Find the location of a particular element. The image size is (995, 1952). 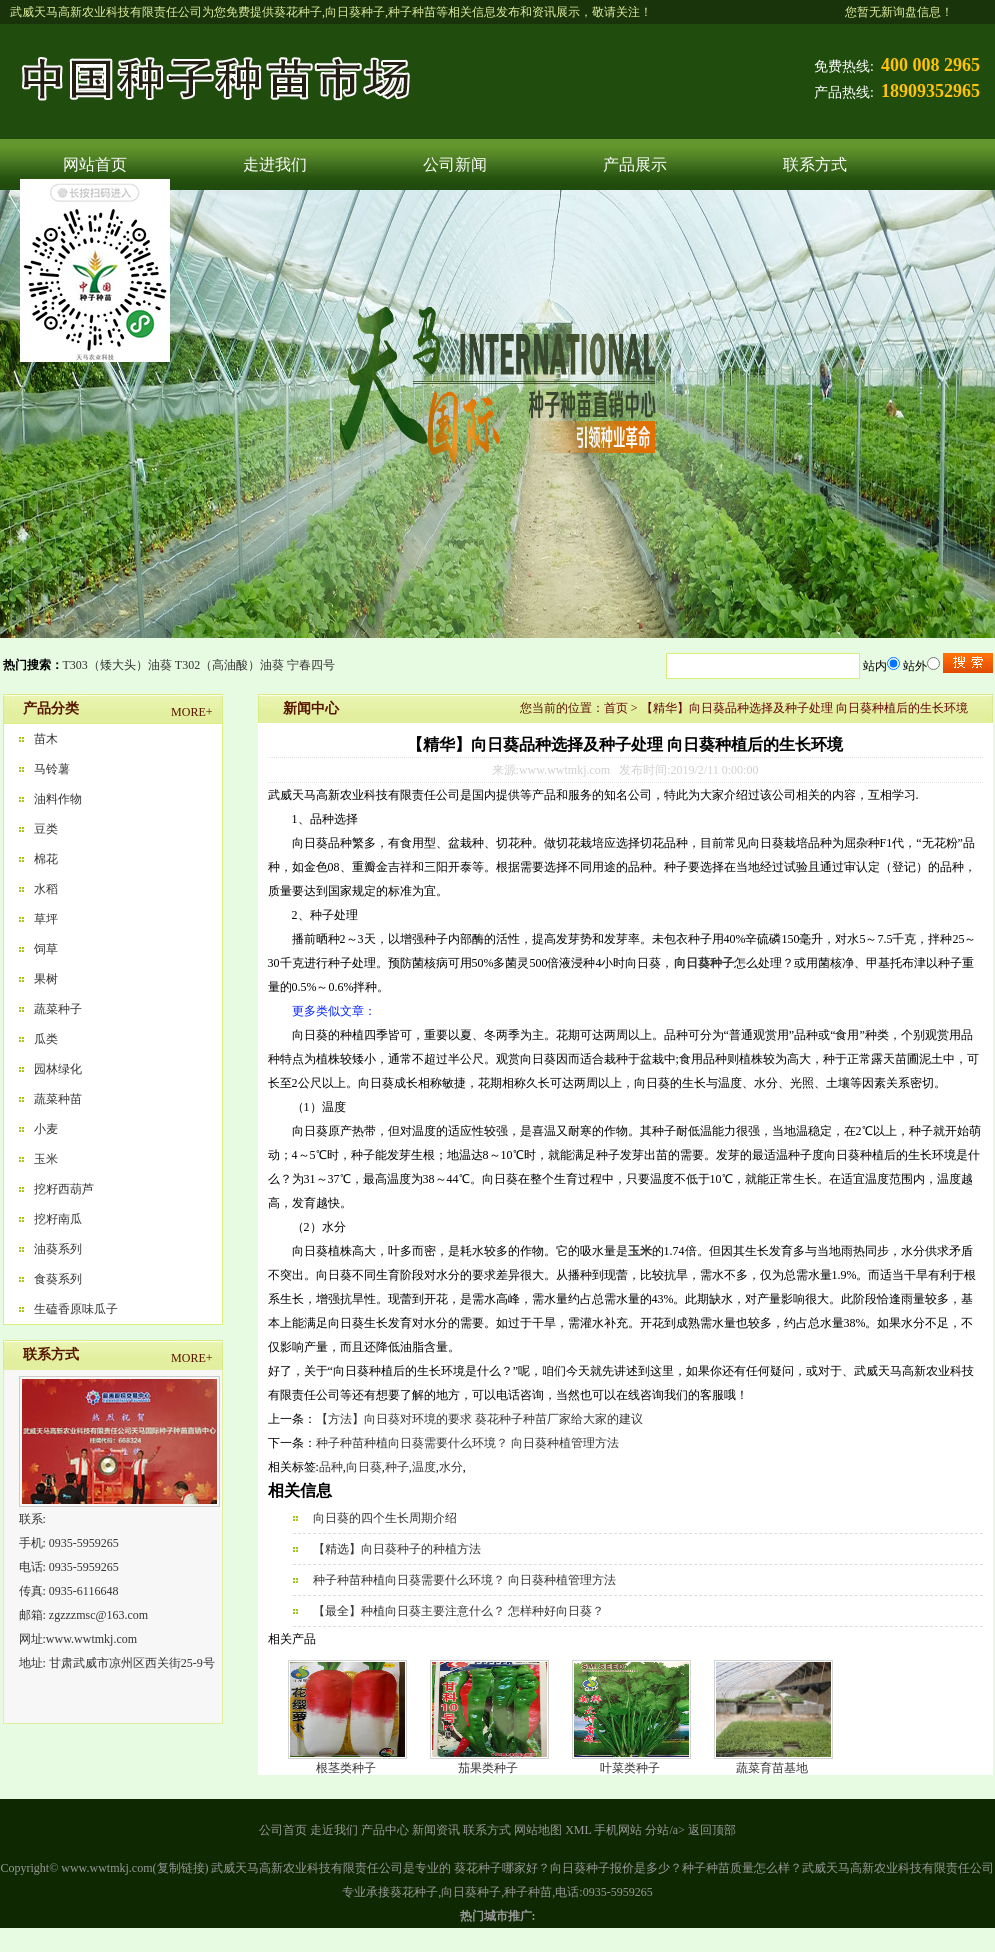

挖籽西葫芦 is located at coordinates (64, 1189).